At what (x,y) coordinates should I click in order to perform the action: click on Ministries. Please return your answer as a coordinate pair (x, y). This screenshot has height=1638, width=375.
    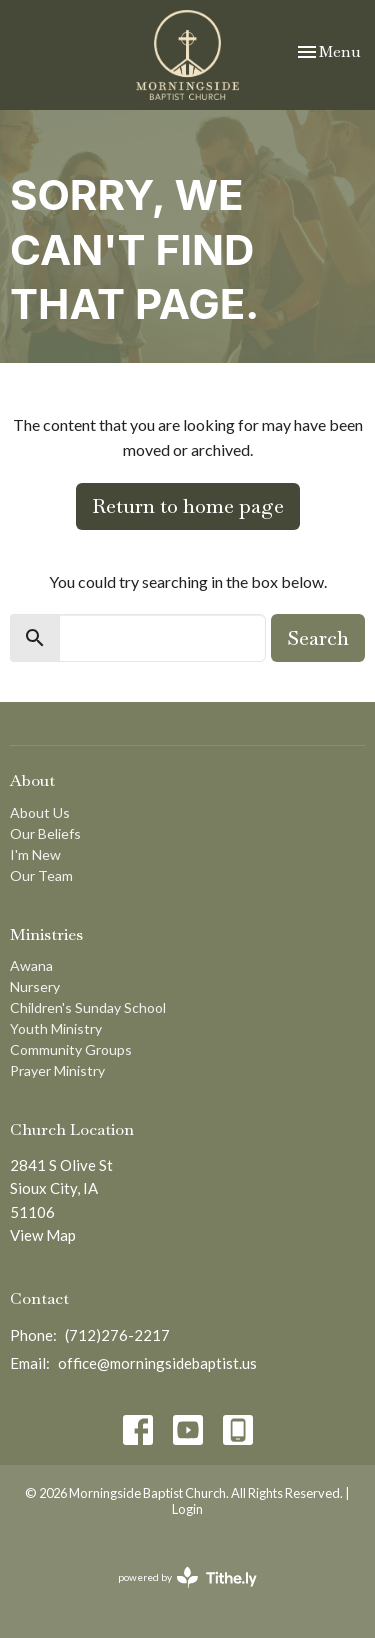
    Looking at the image, I should click on (46, 934).